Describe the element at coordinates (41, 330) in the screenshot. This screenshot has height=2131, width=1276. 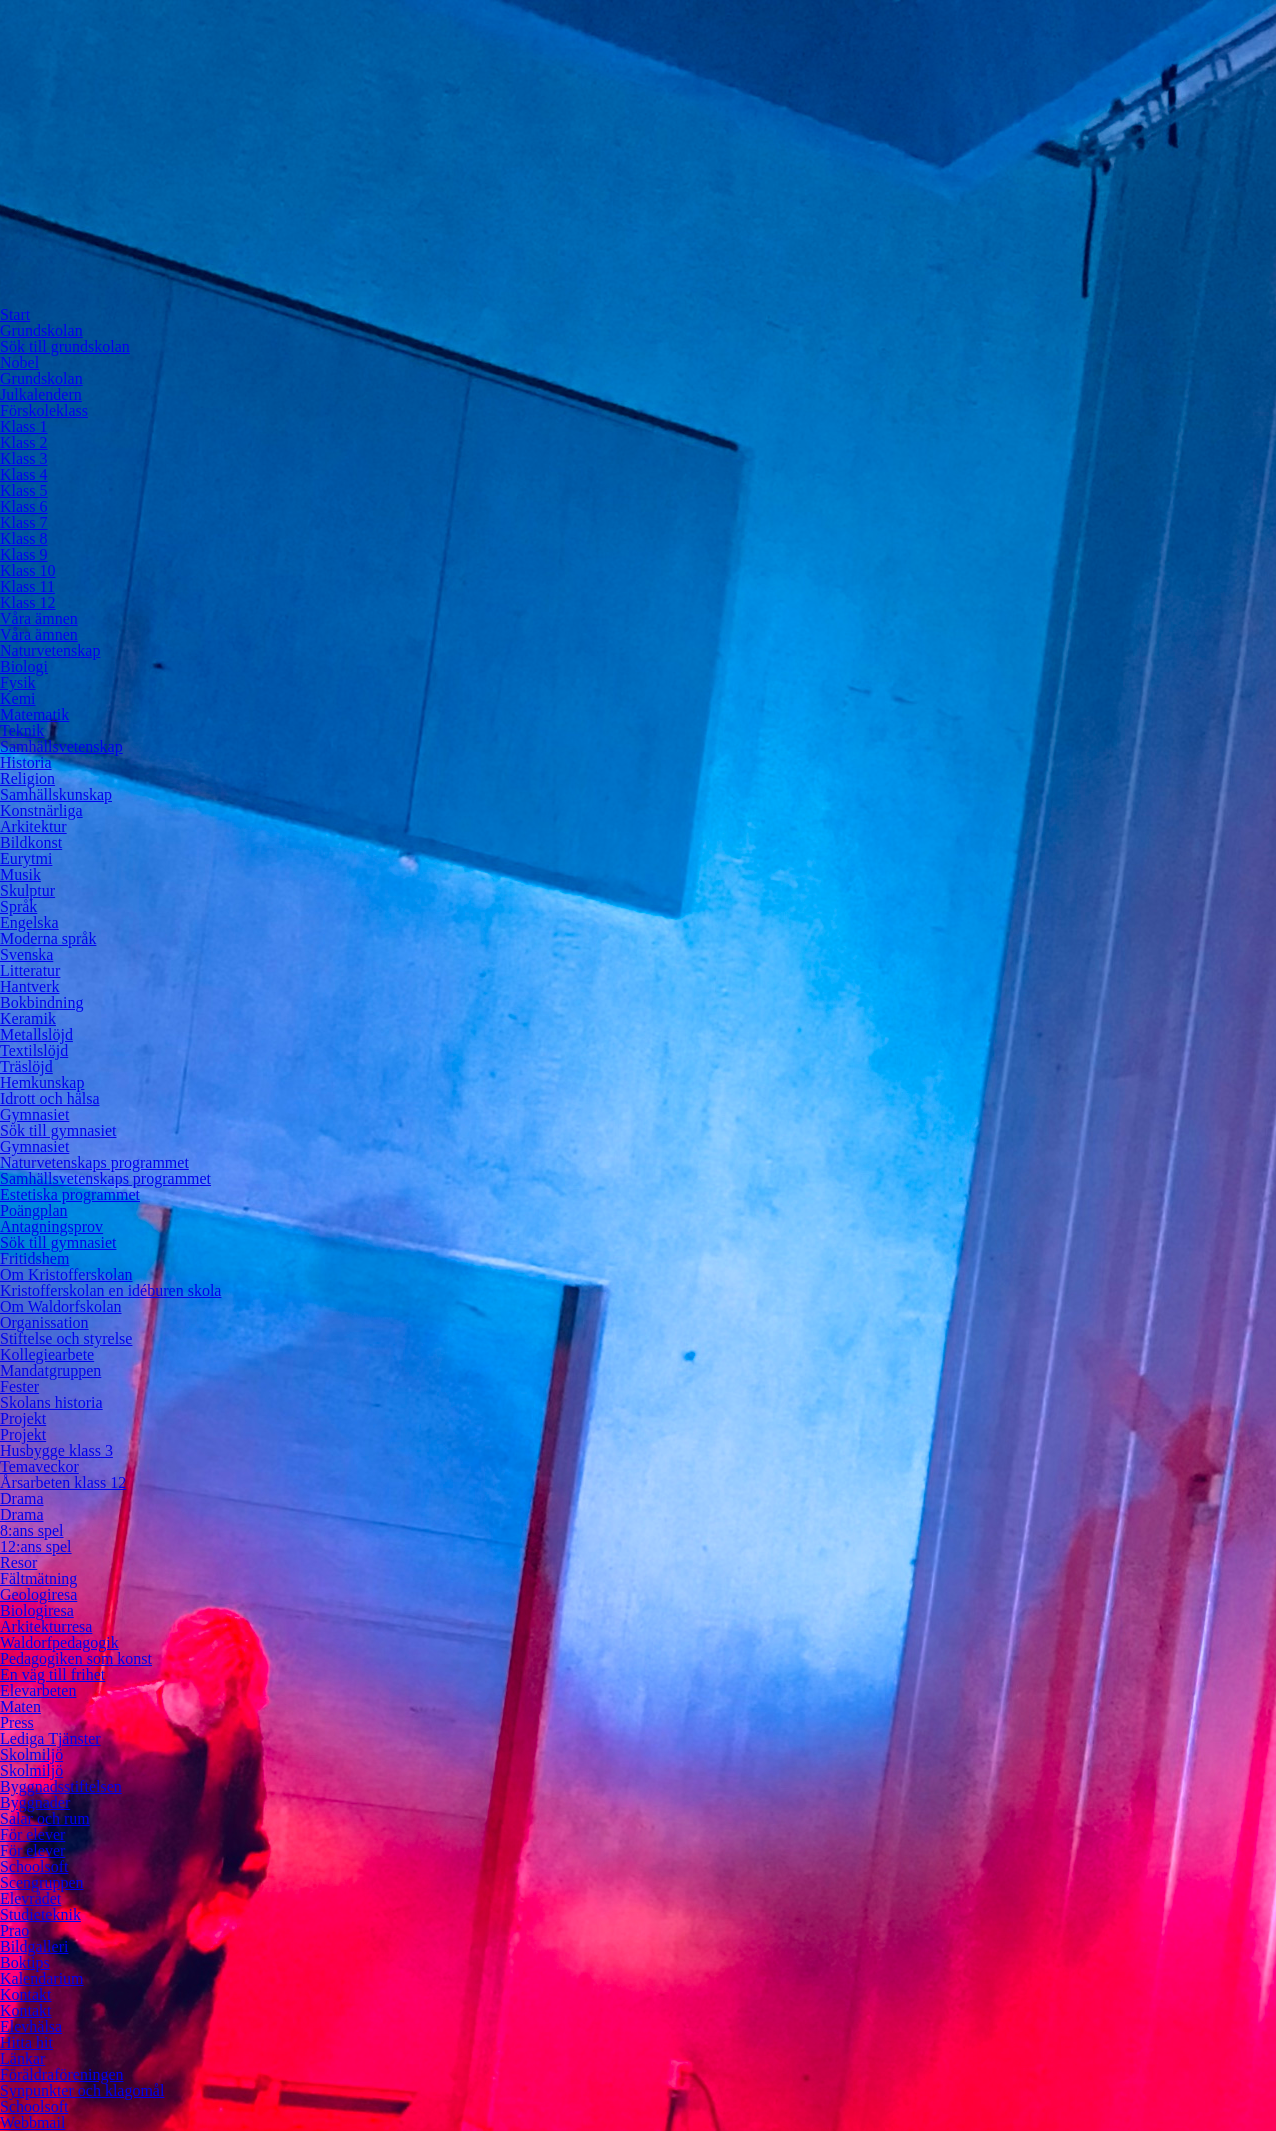
I see `Grundskolan` at that location.